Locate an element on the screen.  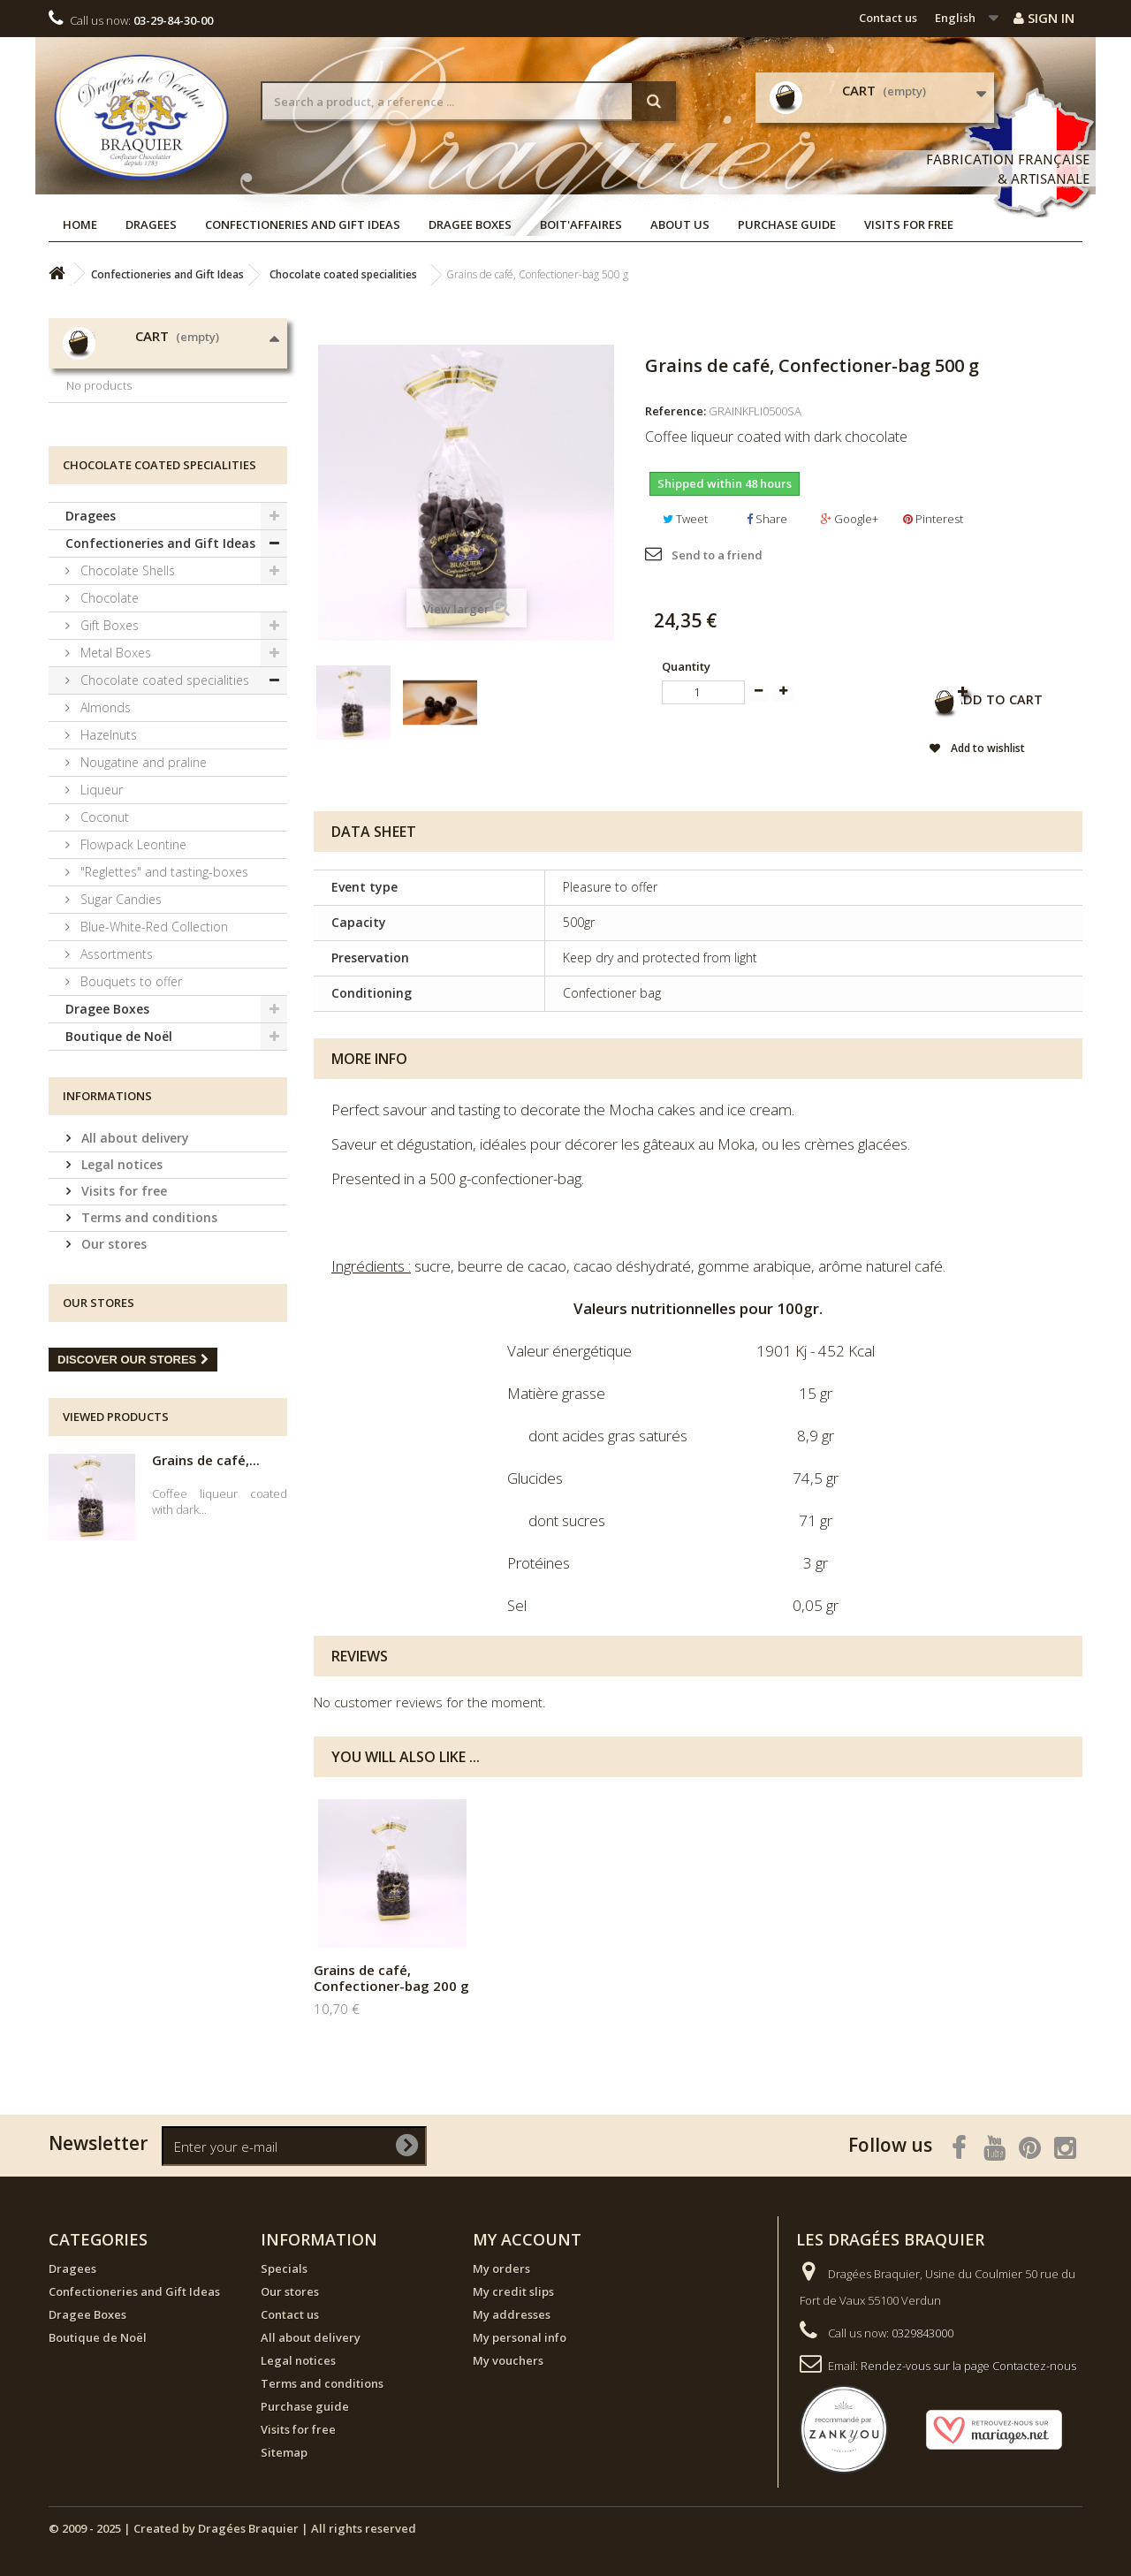
Chocolate coated specialities is located at coordinates (163, 808).